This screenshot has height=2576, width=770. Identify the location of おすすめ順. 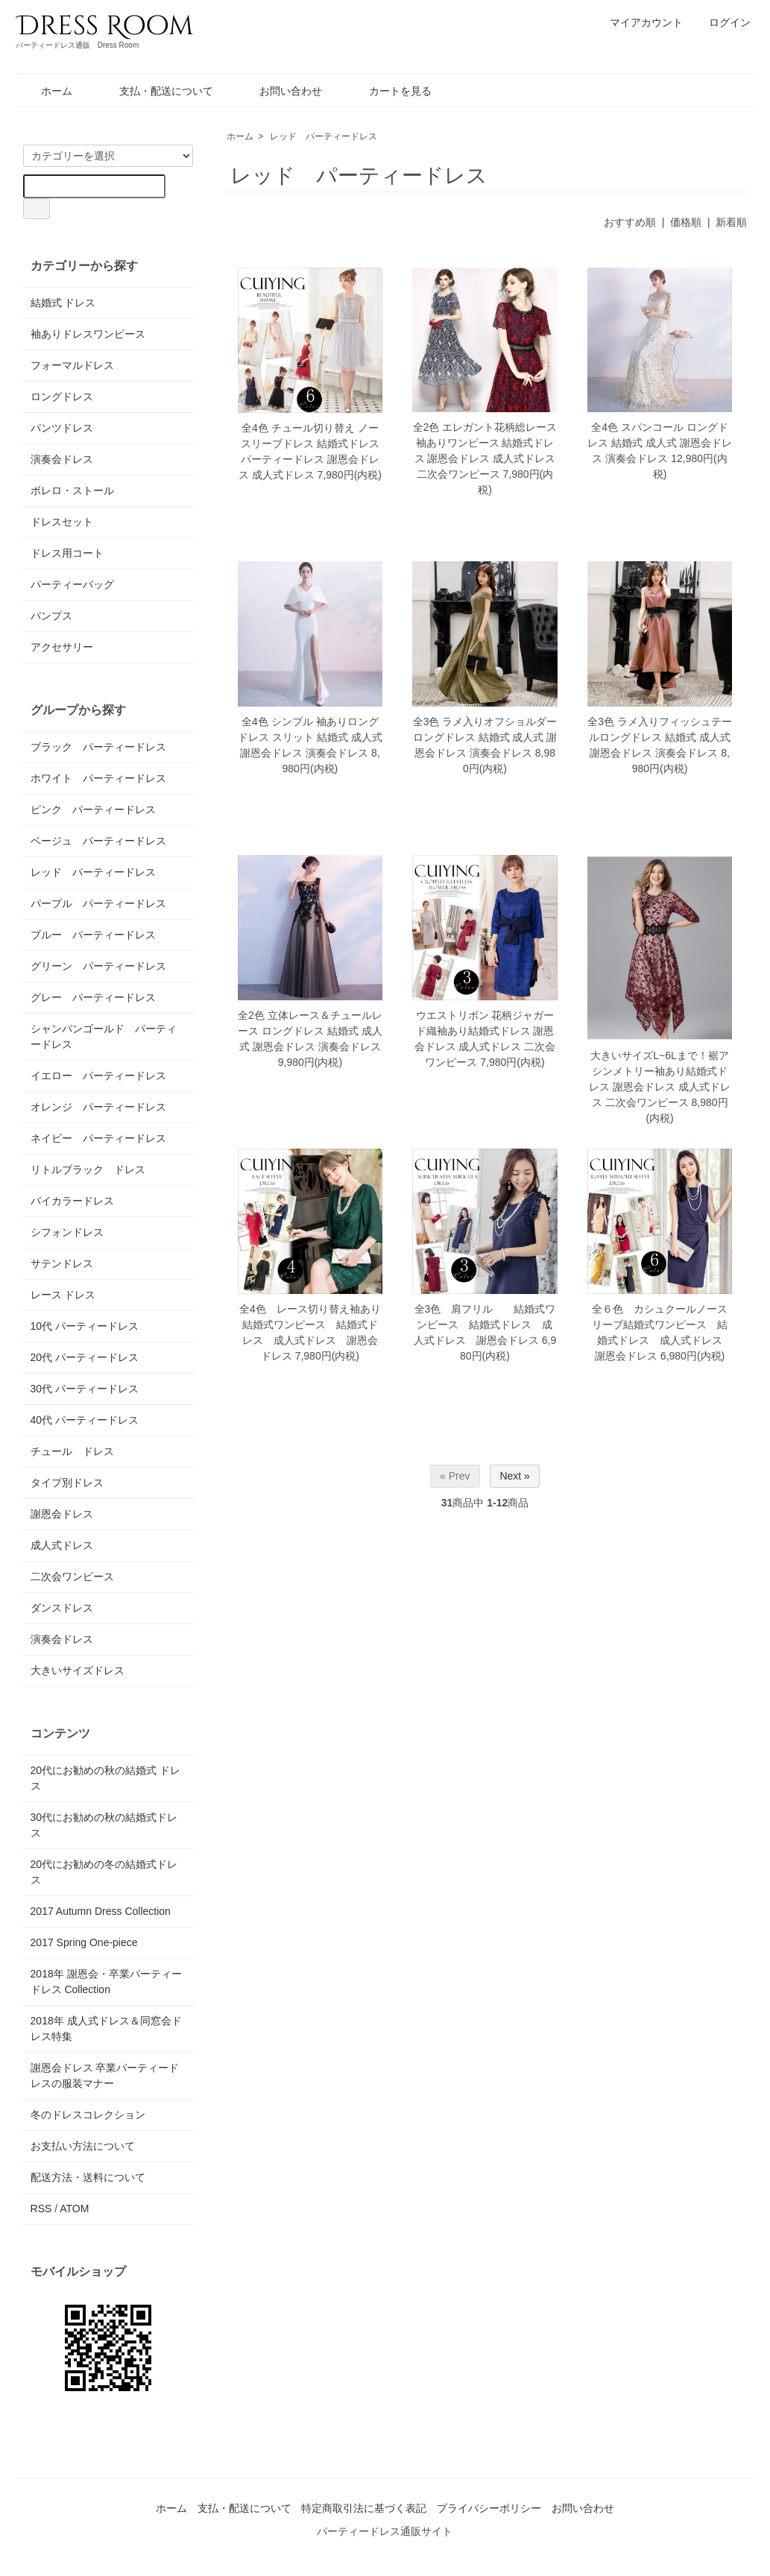
(630, 222).